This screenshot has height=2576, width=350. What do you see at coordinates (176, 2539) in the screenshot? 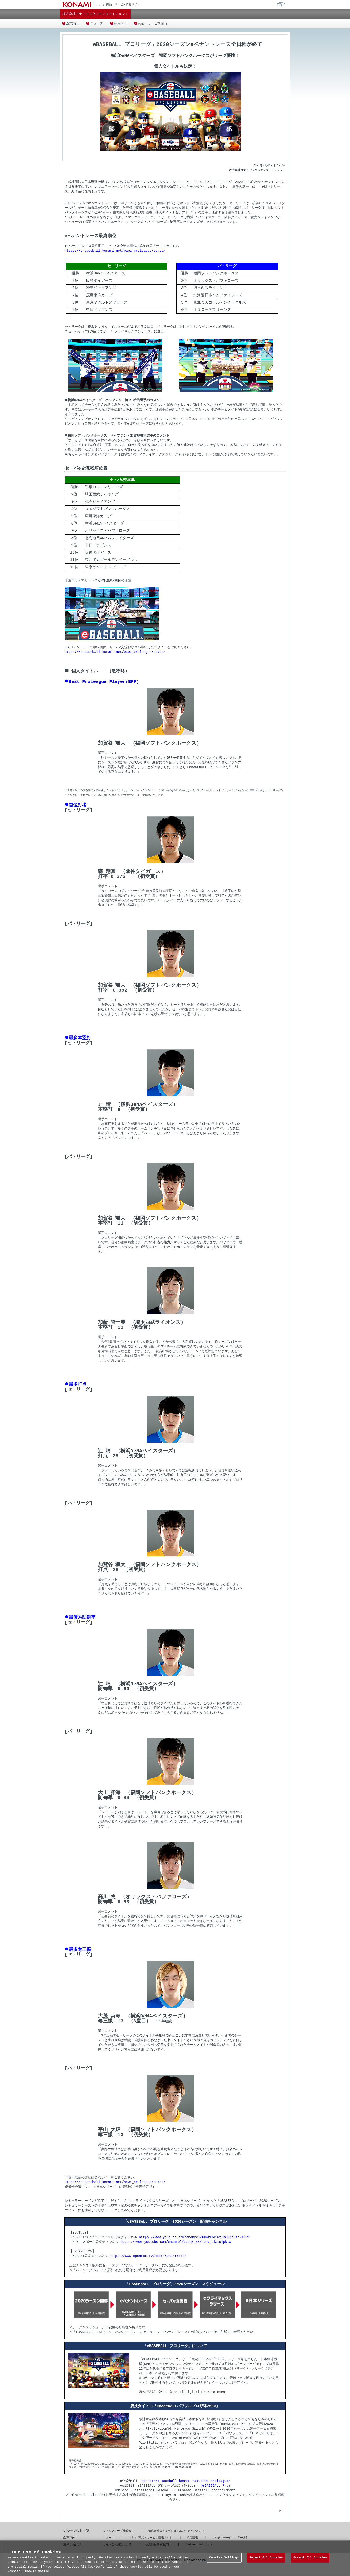
I see `株式会社コナミデジタルエンタテインメント` at bounding box center [176, 2539].